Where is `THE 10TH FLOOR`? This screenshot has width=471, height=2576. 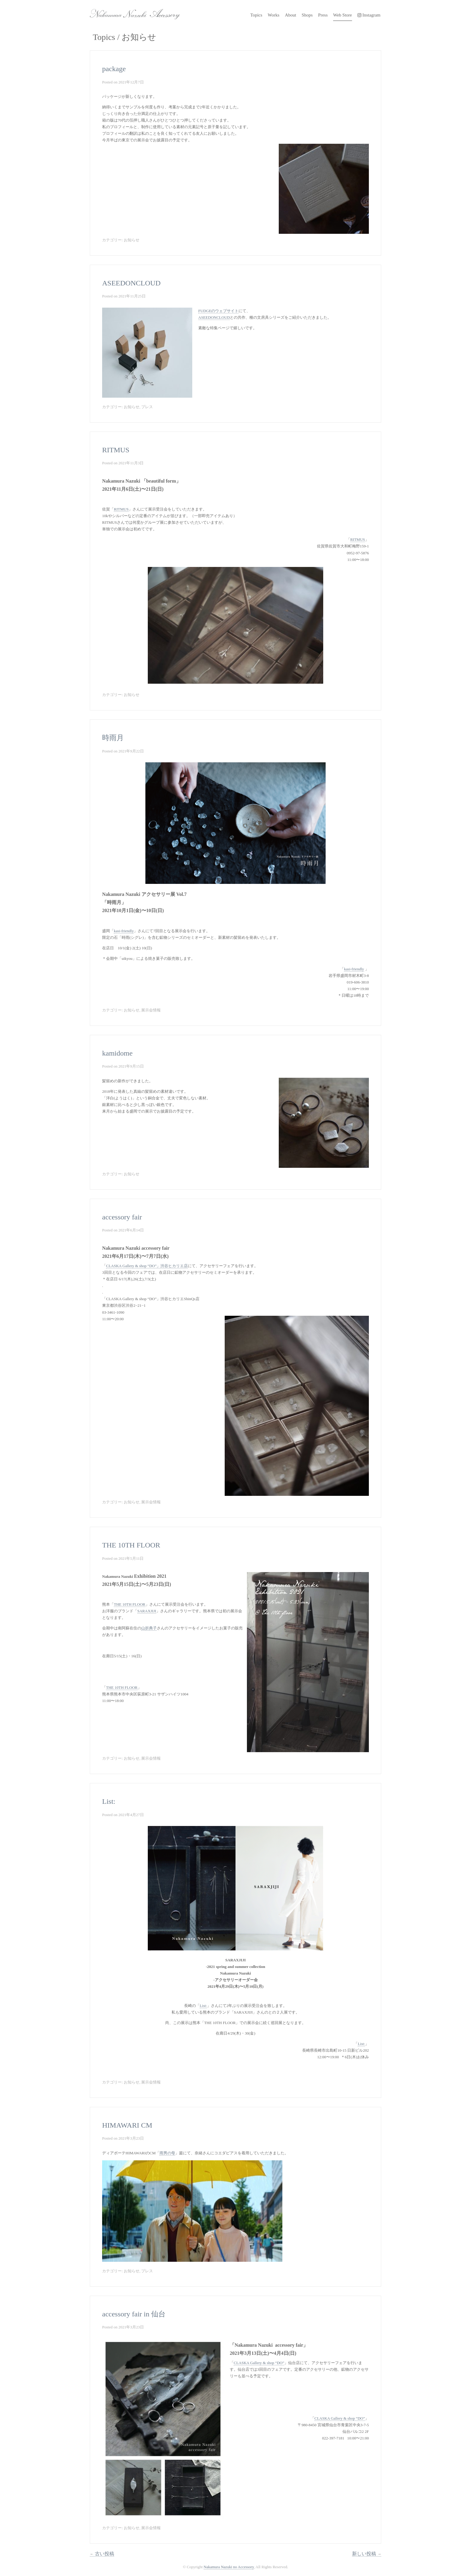 THE 10TH FLOOR is located at coordinates (131, 1545).